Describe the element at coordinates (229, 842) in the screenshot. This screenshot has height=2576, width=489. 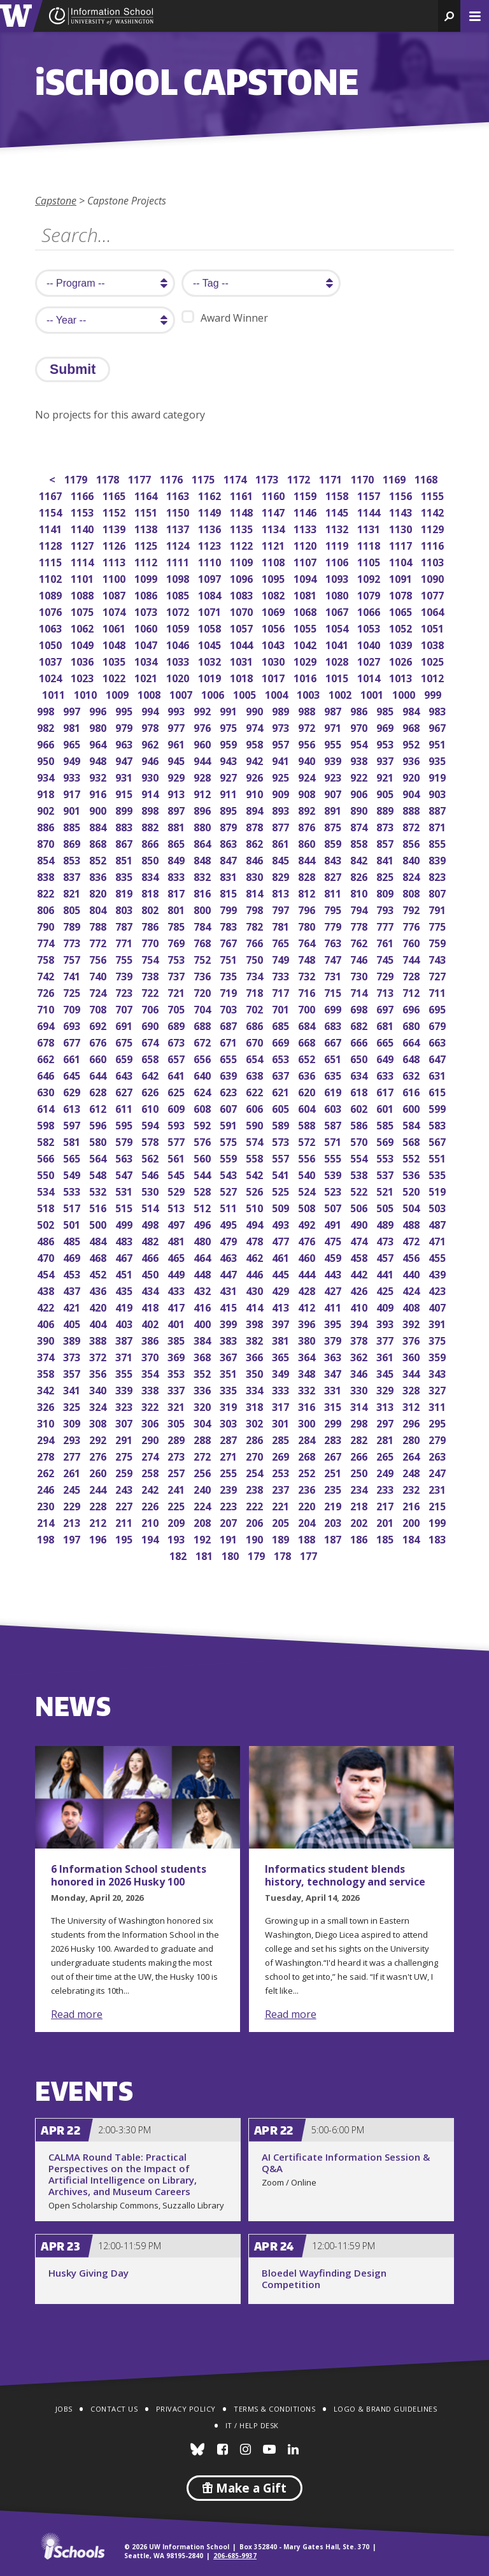
I see `863` at that location.